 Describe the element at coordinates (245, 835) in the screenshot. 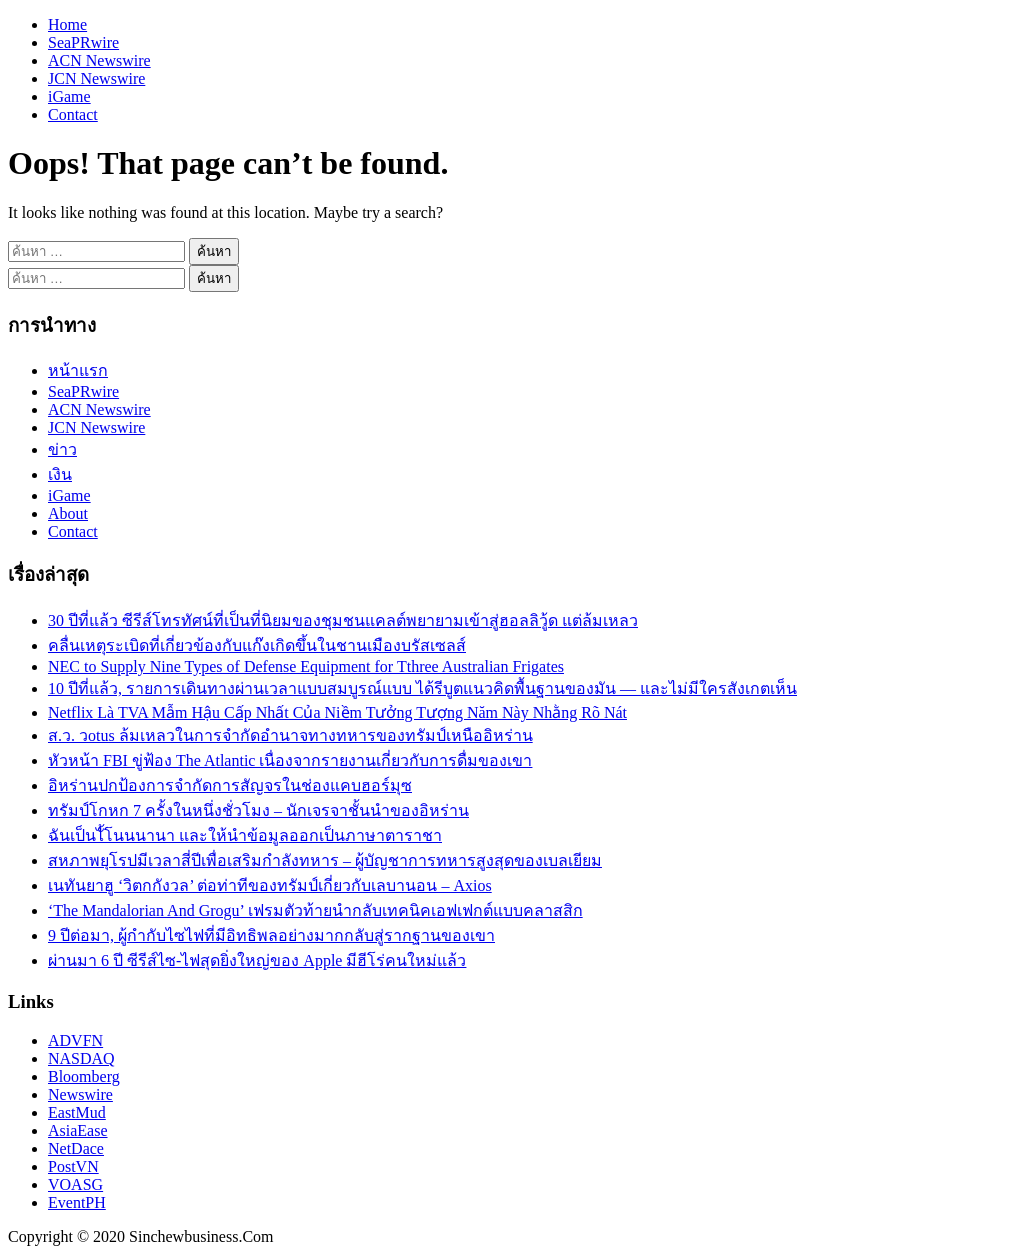

I see `ฉันเป็นไั้โนนนานา และให้นำข้อมูลออกเป็นภาษาตาราชา` at that location.